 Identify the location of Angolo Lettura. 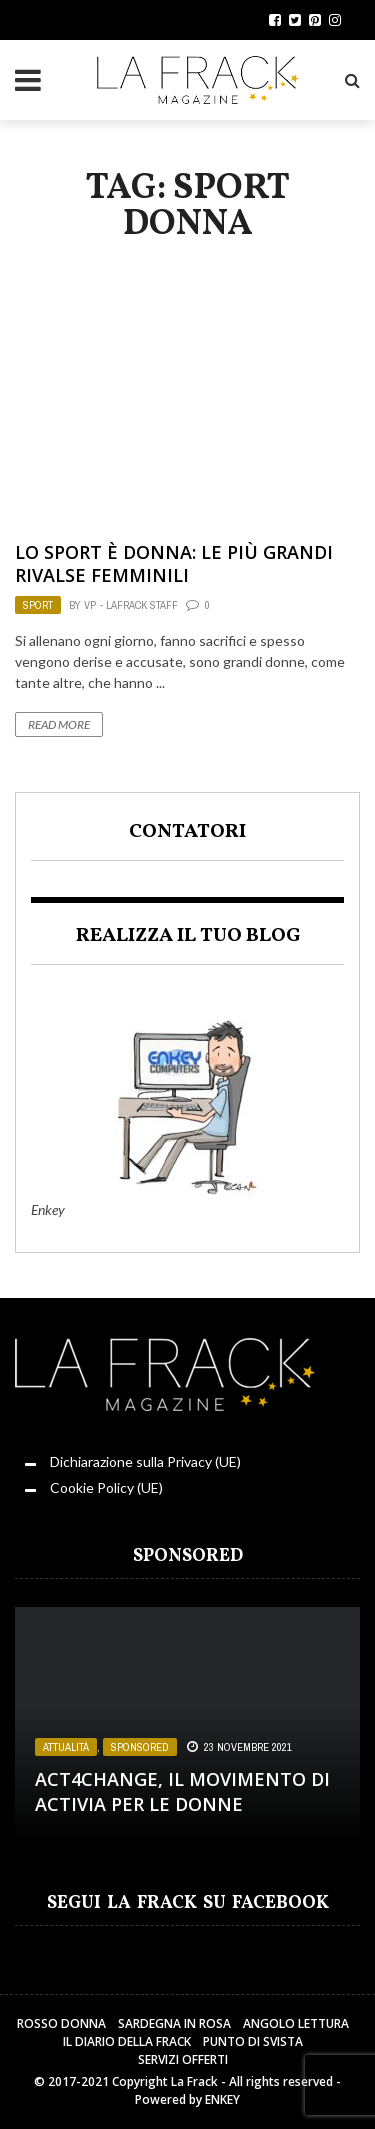
(296, 2023).